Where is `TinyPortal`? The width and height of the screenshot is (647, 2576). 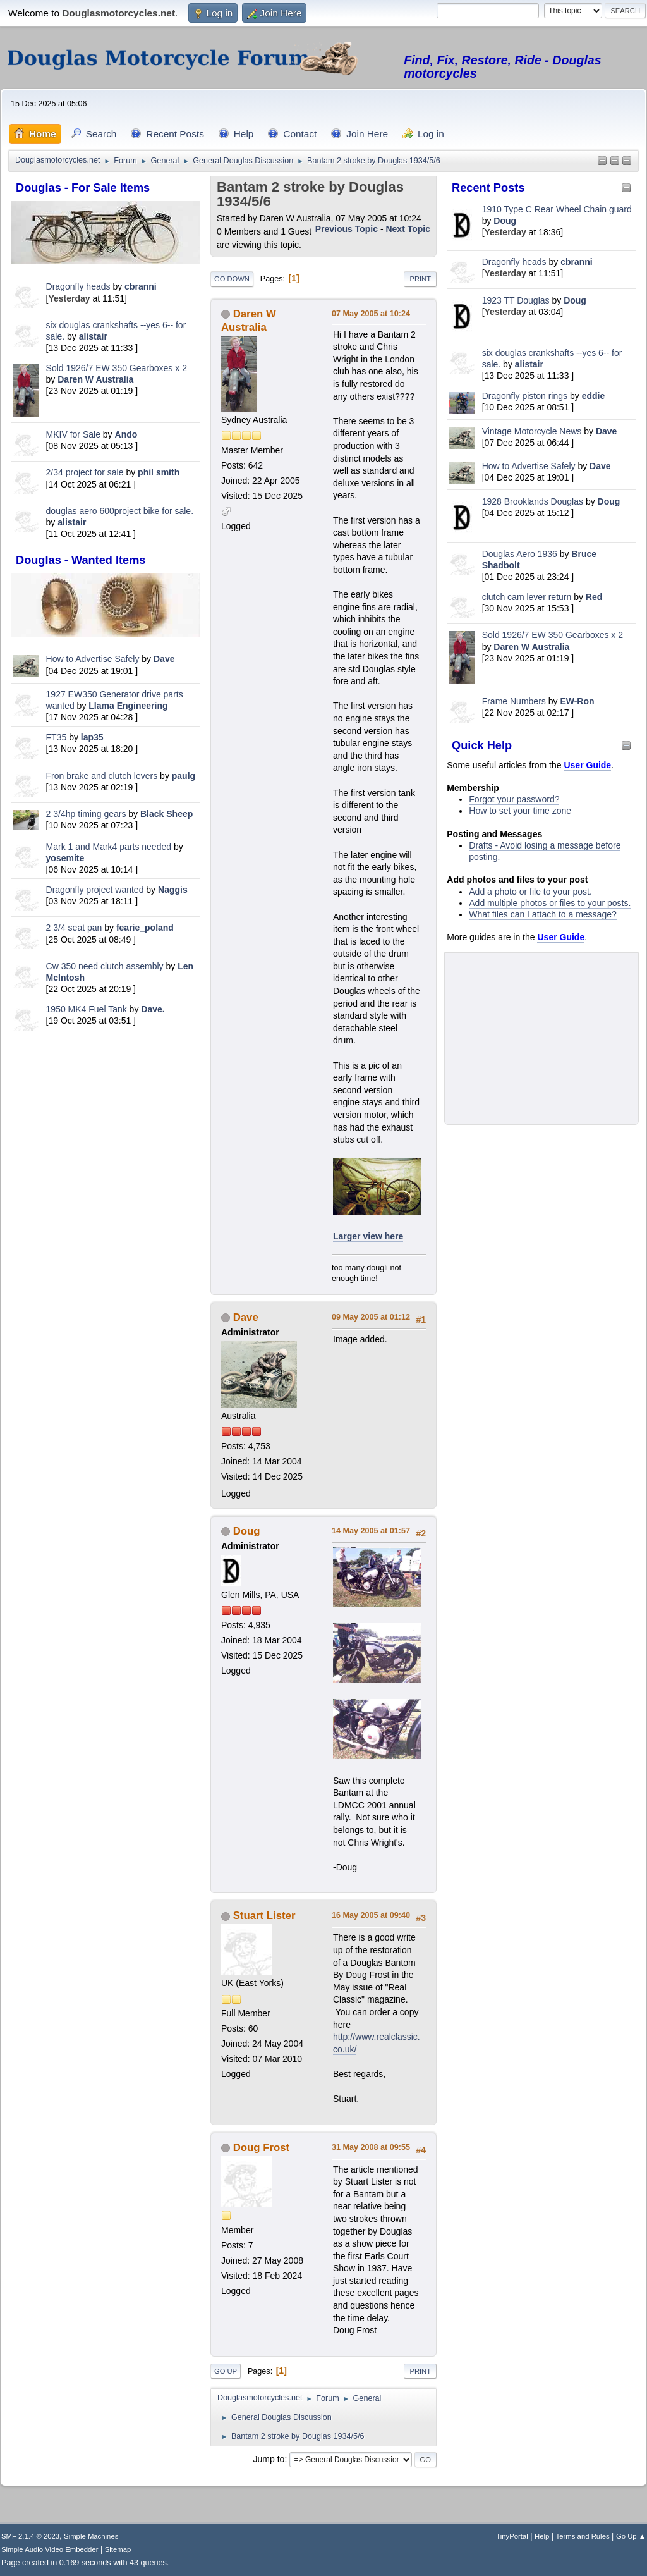 TinyPortal is located at coordinates (512, 2536).